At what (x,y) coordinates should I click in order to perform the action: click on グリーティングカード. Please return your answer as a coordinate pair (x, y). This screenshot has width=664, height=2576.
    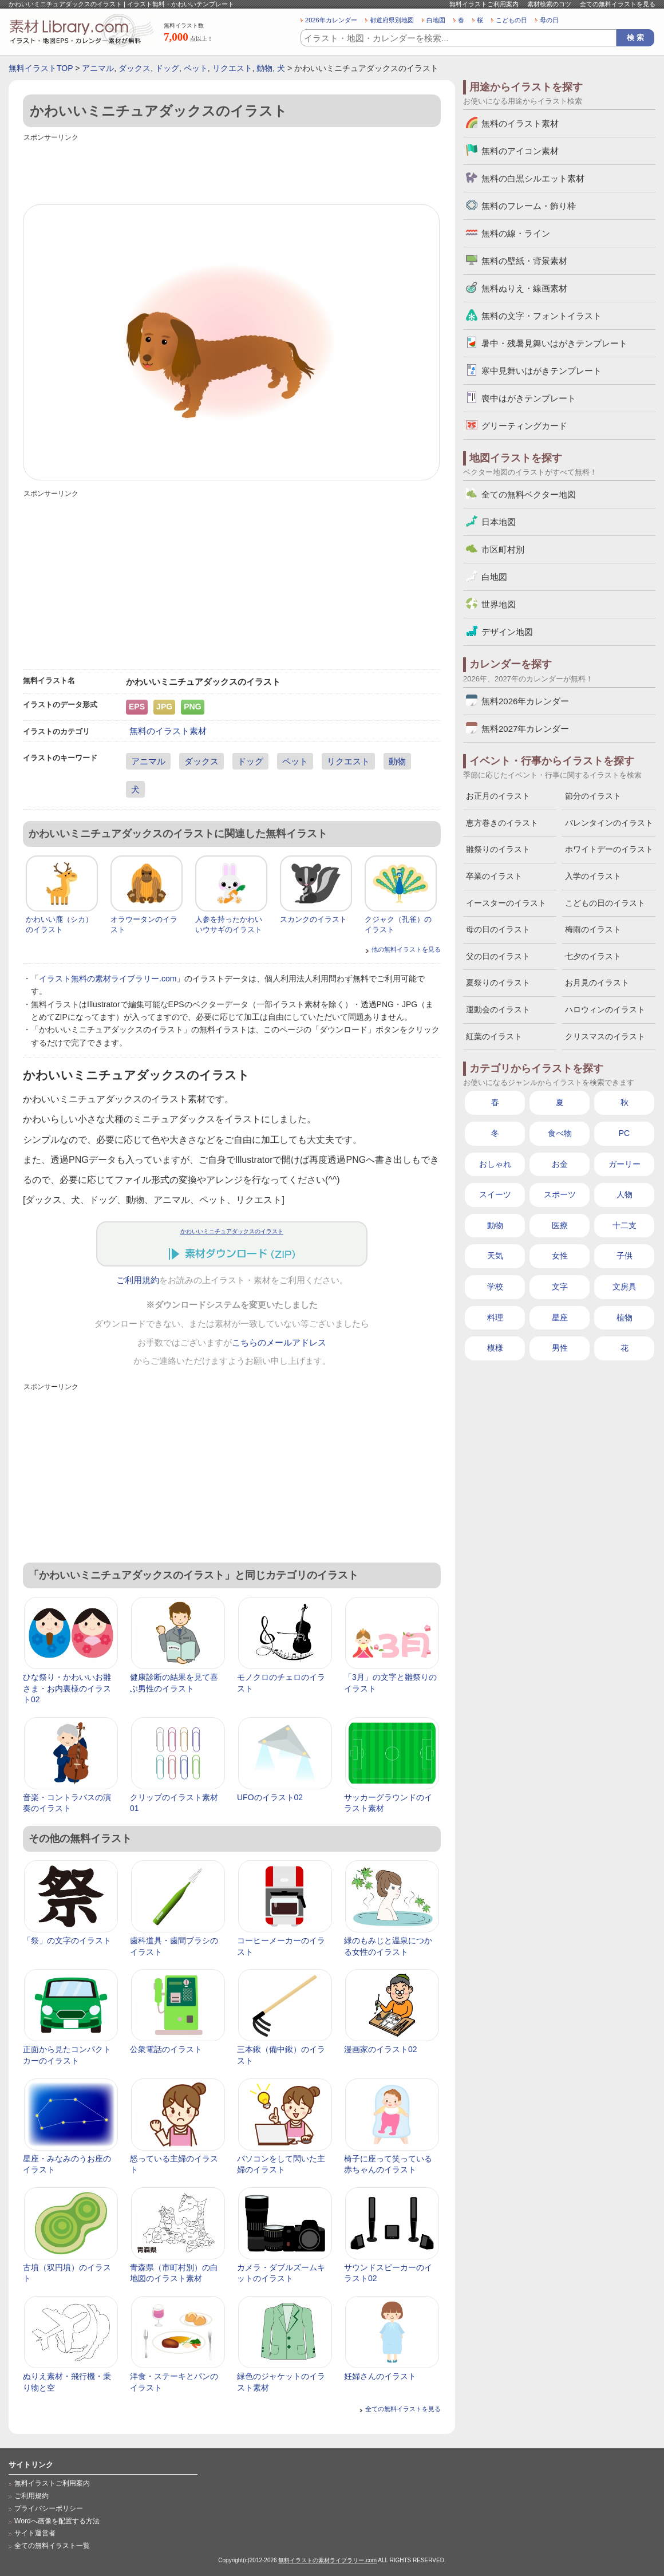
    Looking at the image, I should click on (524, 426).